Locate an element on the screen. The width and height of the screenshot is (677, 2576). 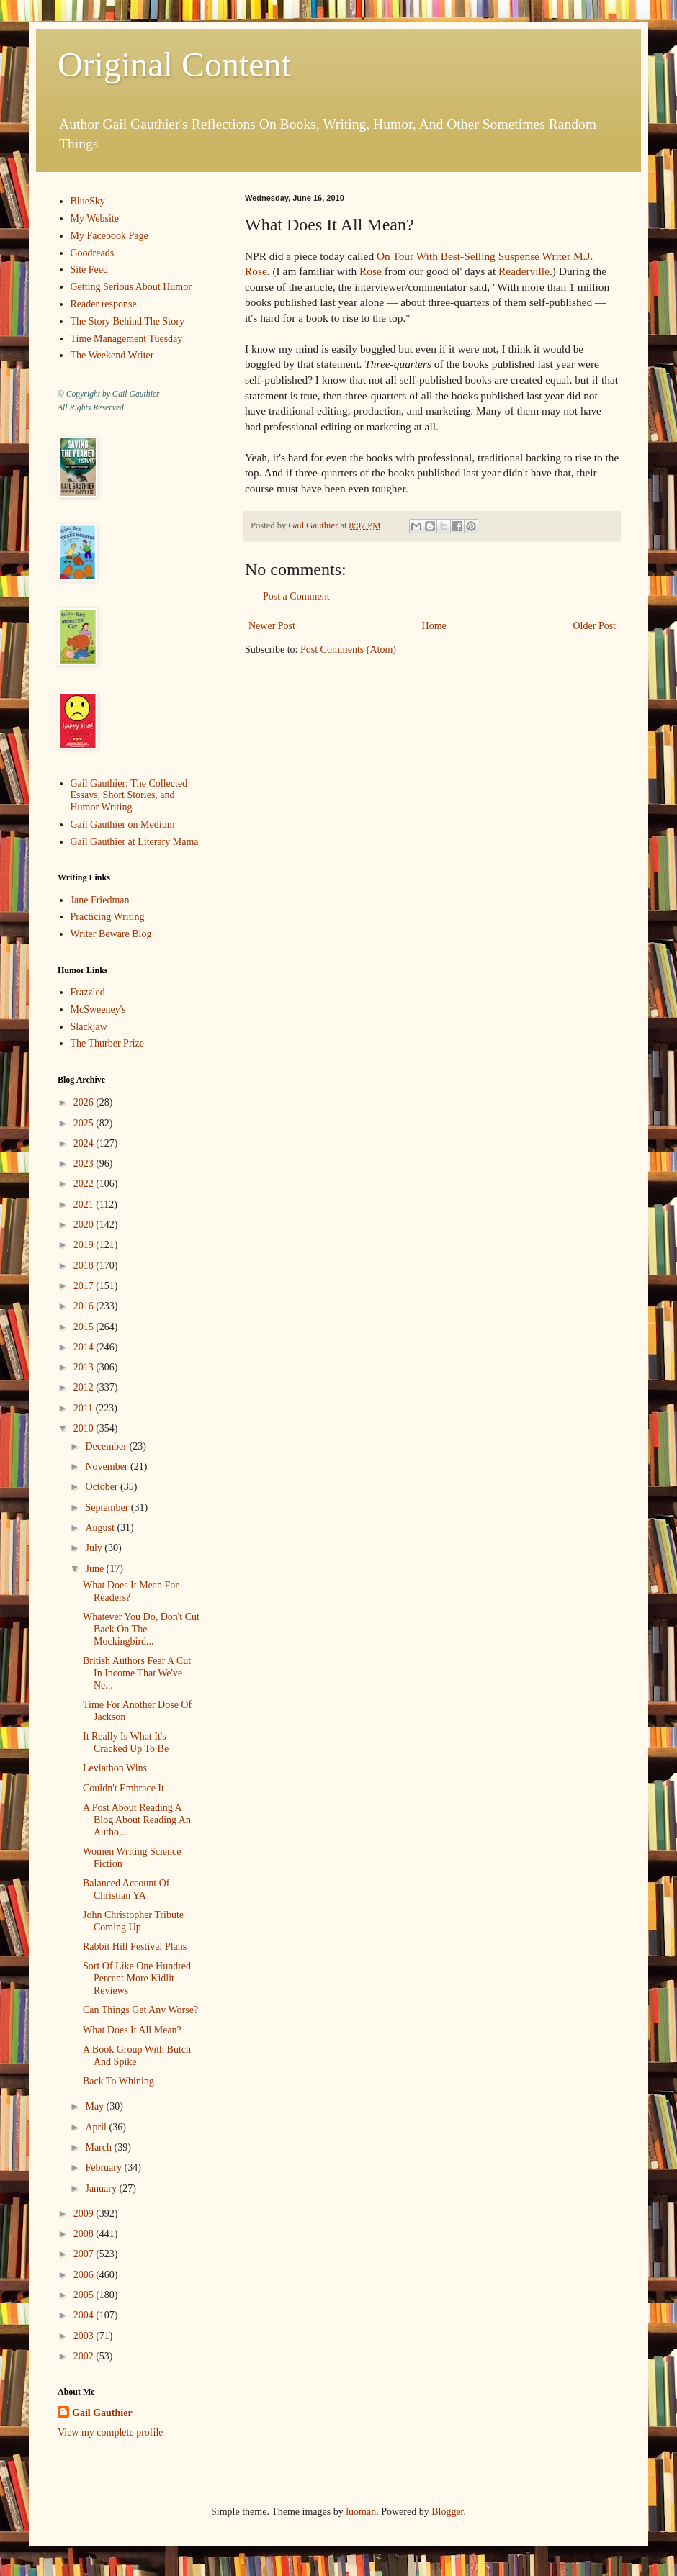
Original Content is located at coordinates (174, 64).